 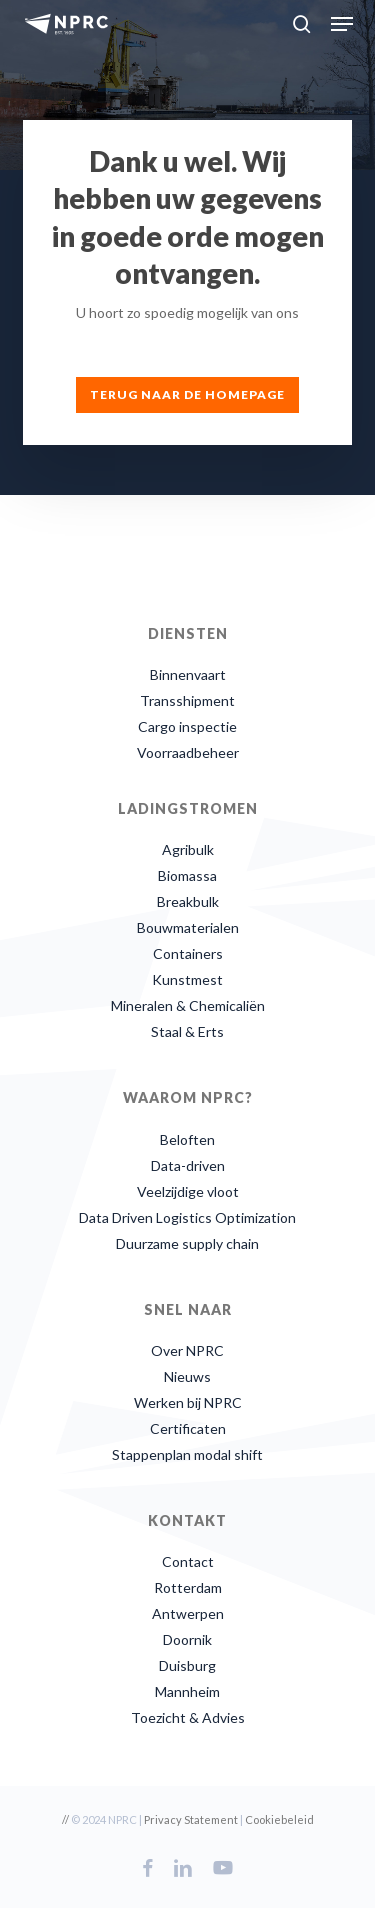 I want to click on //, so click(x=65, y=1819).